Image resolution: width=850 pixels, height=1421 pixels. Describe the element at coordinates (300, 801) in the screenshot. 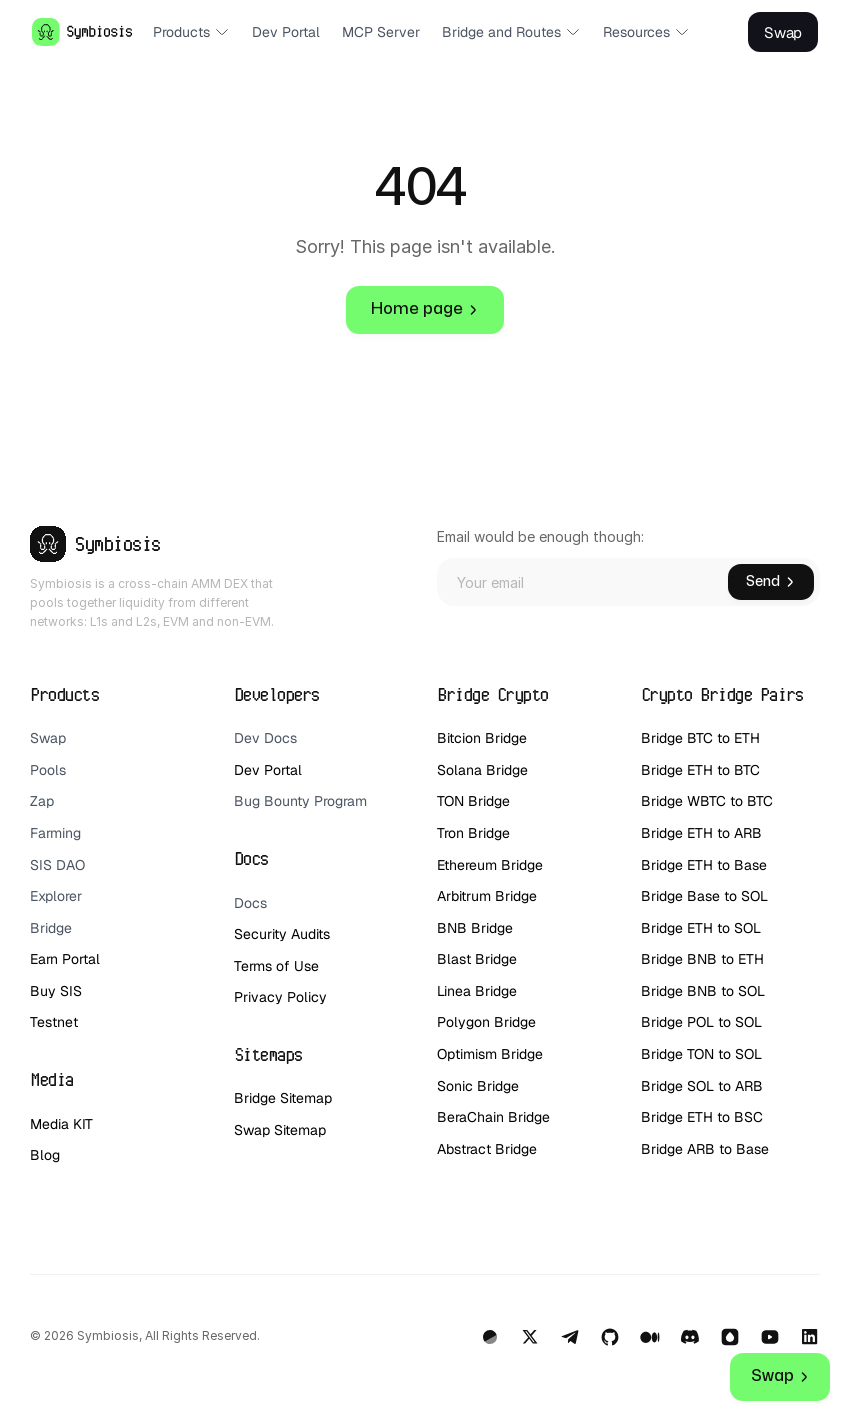

I see `Bug Bounty Program` at that location.